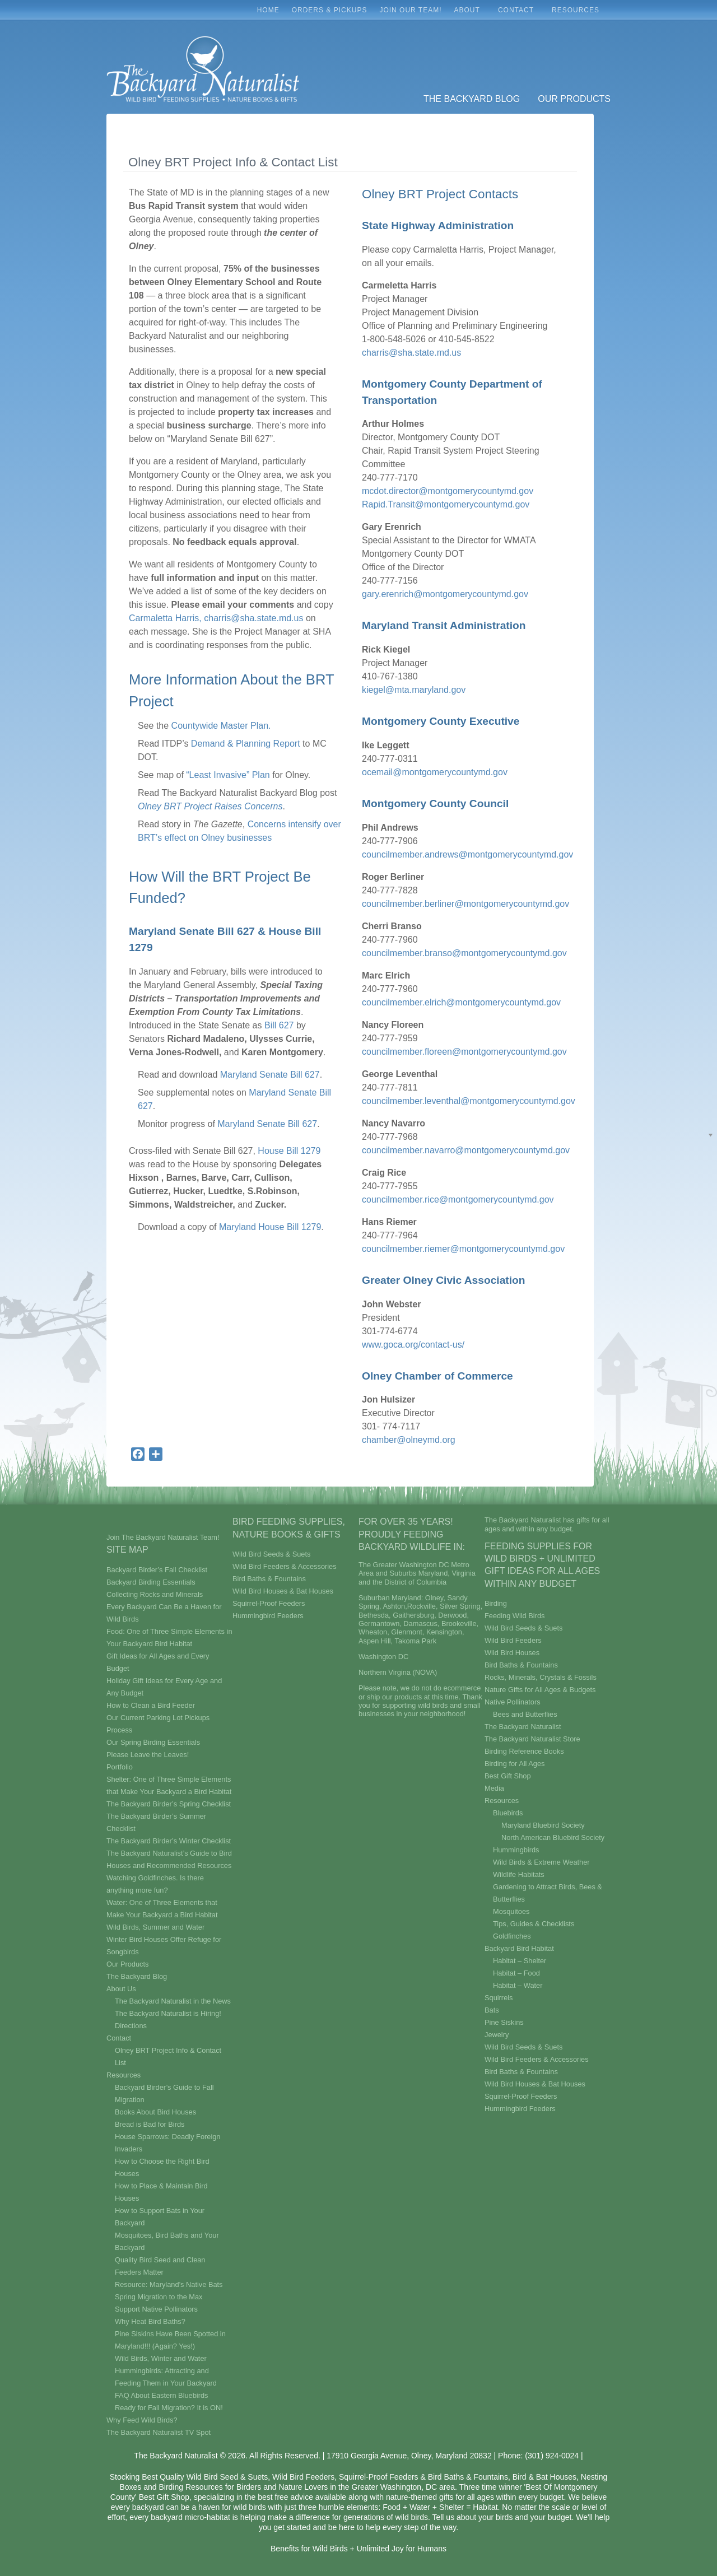 The height and width of the screenshot is (2576, 717). I want to click on Books About Bird Houses, so click(155, 2112).